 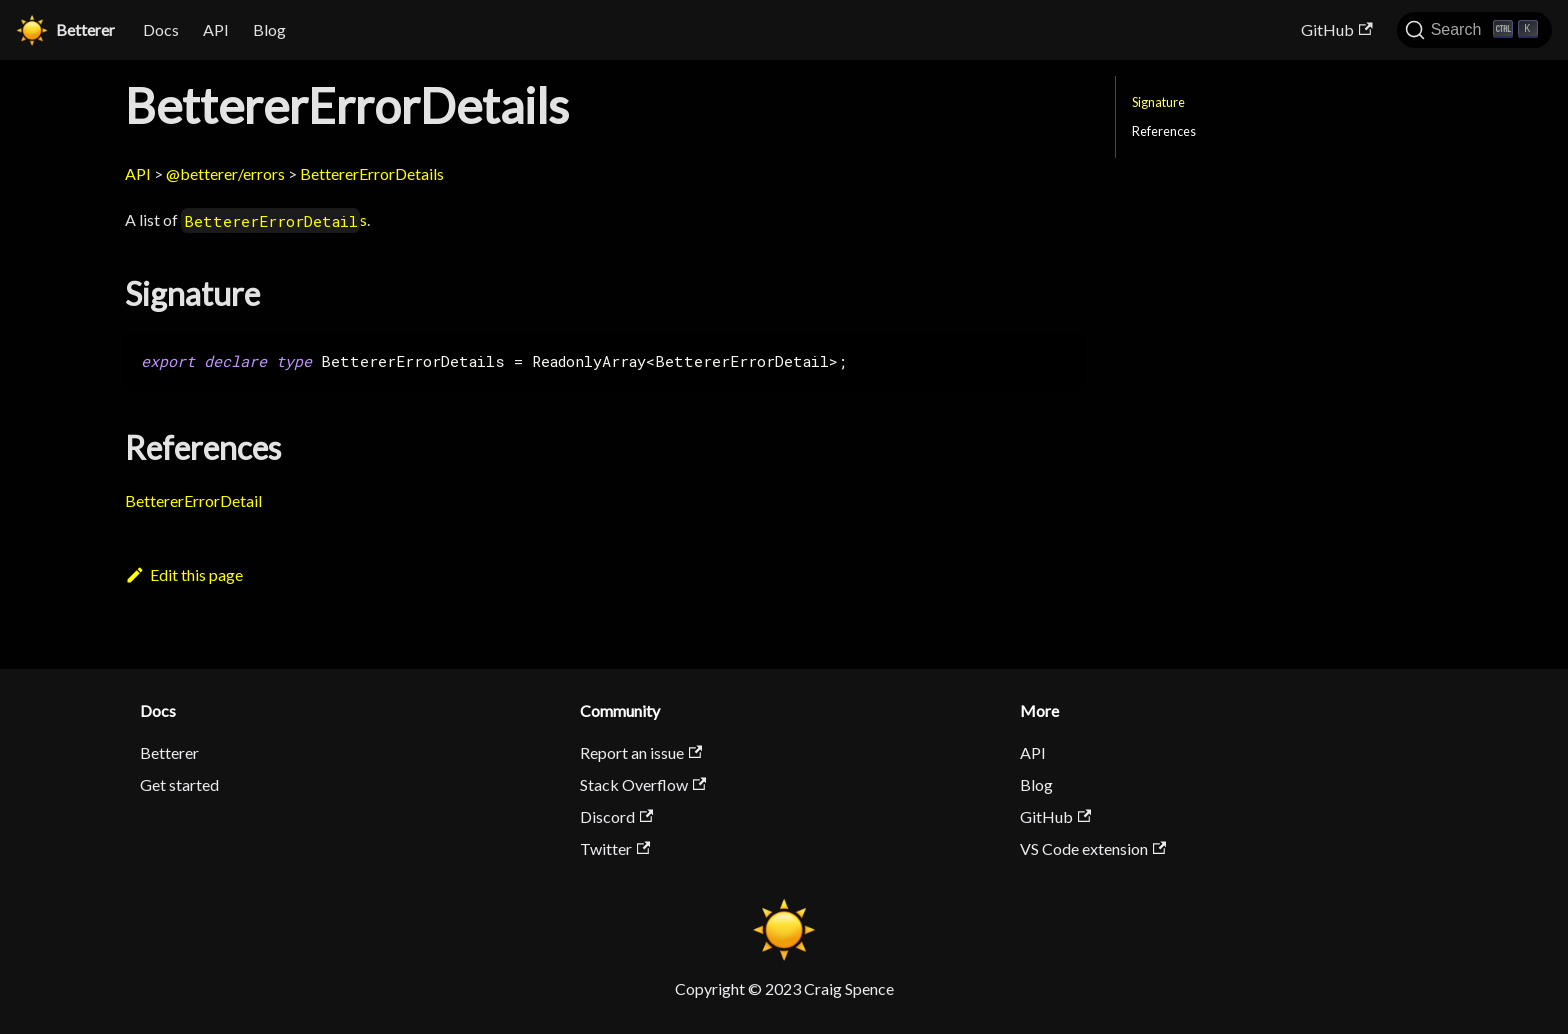 I want to click on Signature, so click(x=1158, y=102).